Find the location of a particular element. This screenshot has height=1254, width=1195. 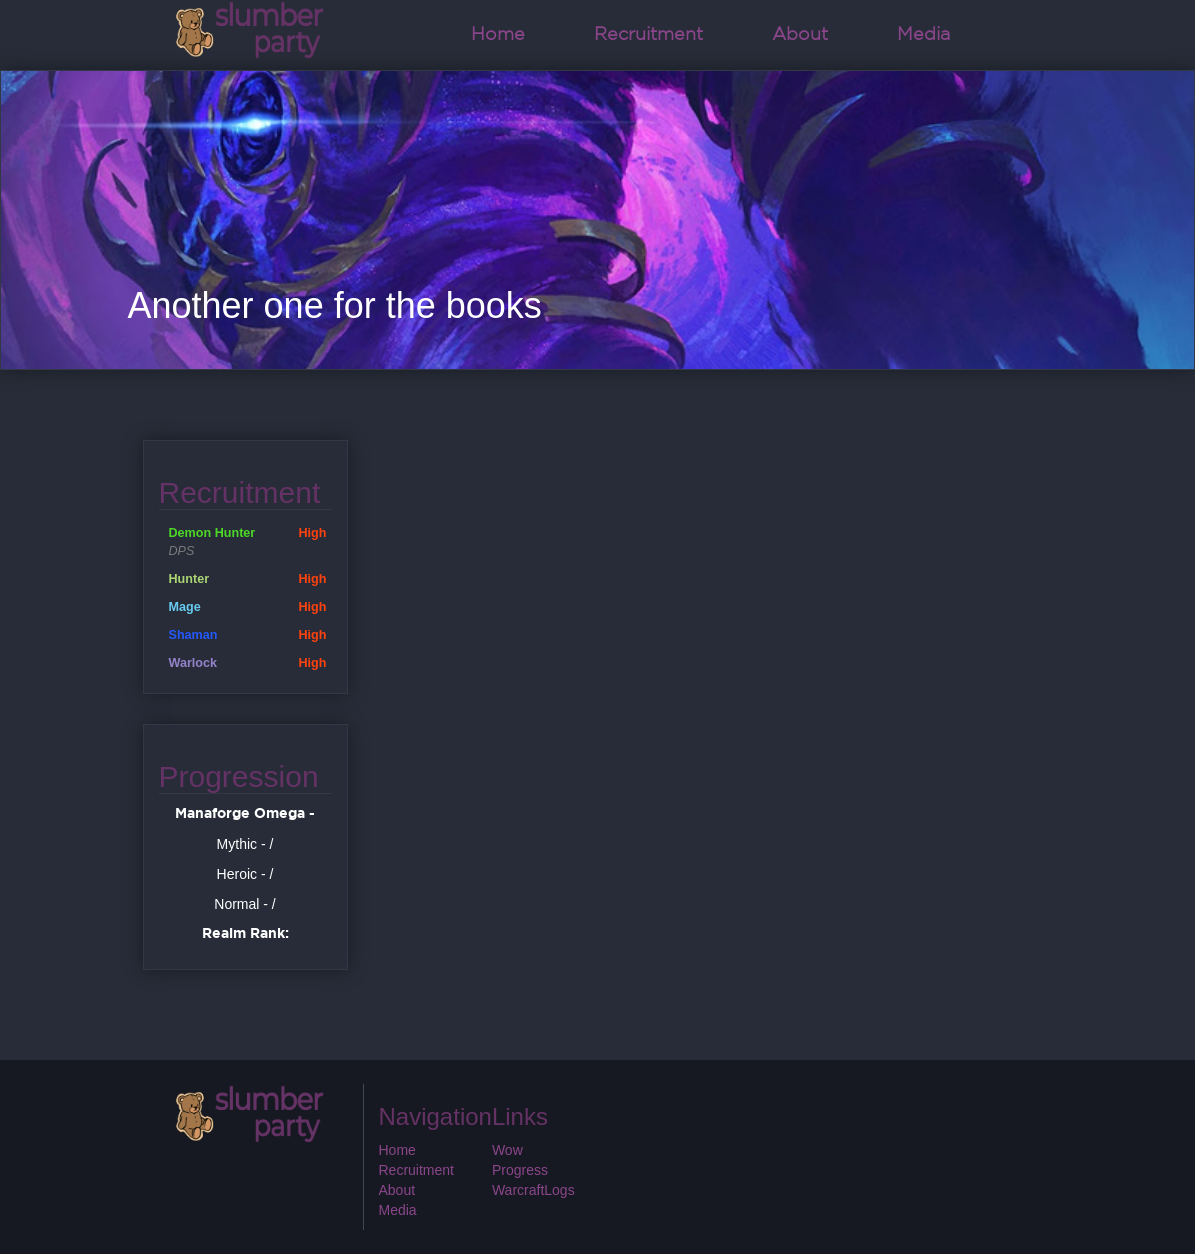

Media is located at coordinates (923, 35).